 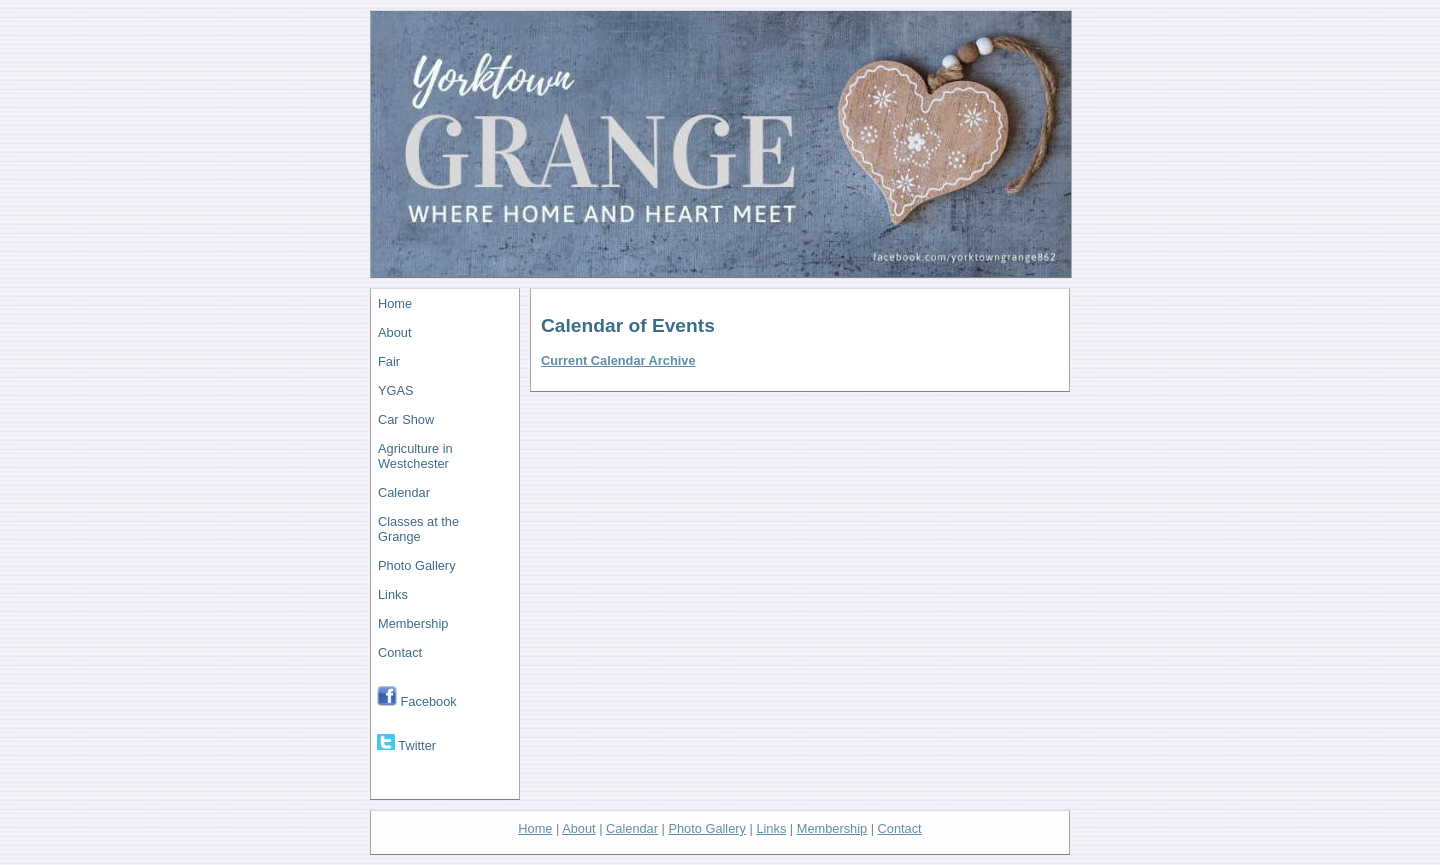 I want to click on Fair, so click(x=389, y=361).